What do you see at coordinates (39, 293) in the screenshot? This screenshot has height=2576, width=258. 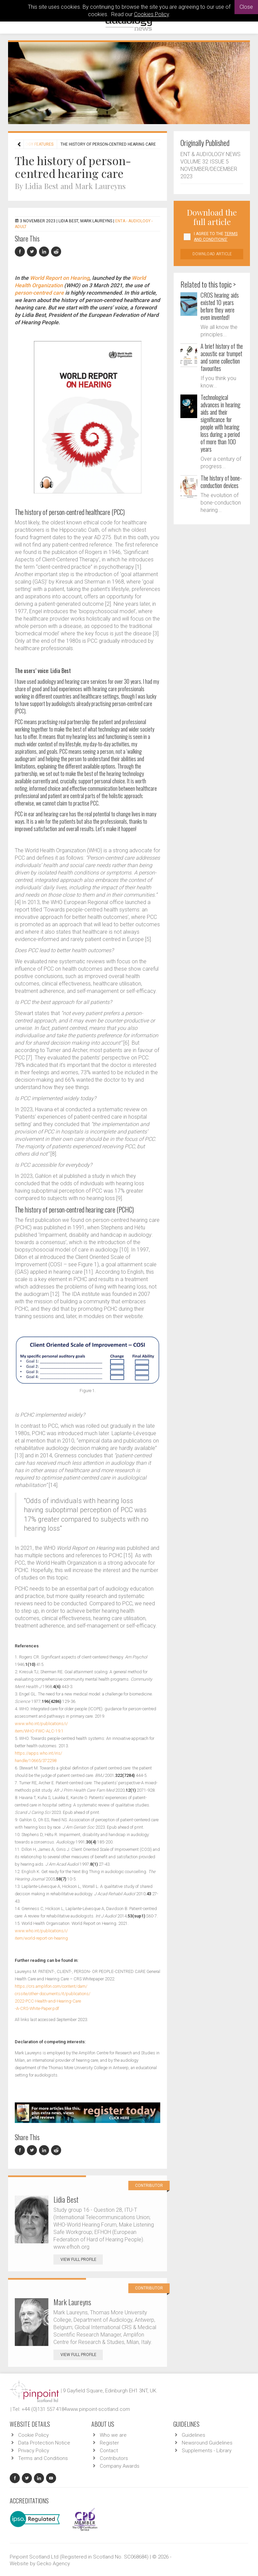 I see `person-centred care` at bounding box center [39, 293].